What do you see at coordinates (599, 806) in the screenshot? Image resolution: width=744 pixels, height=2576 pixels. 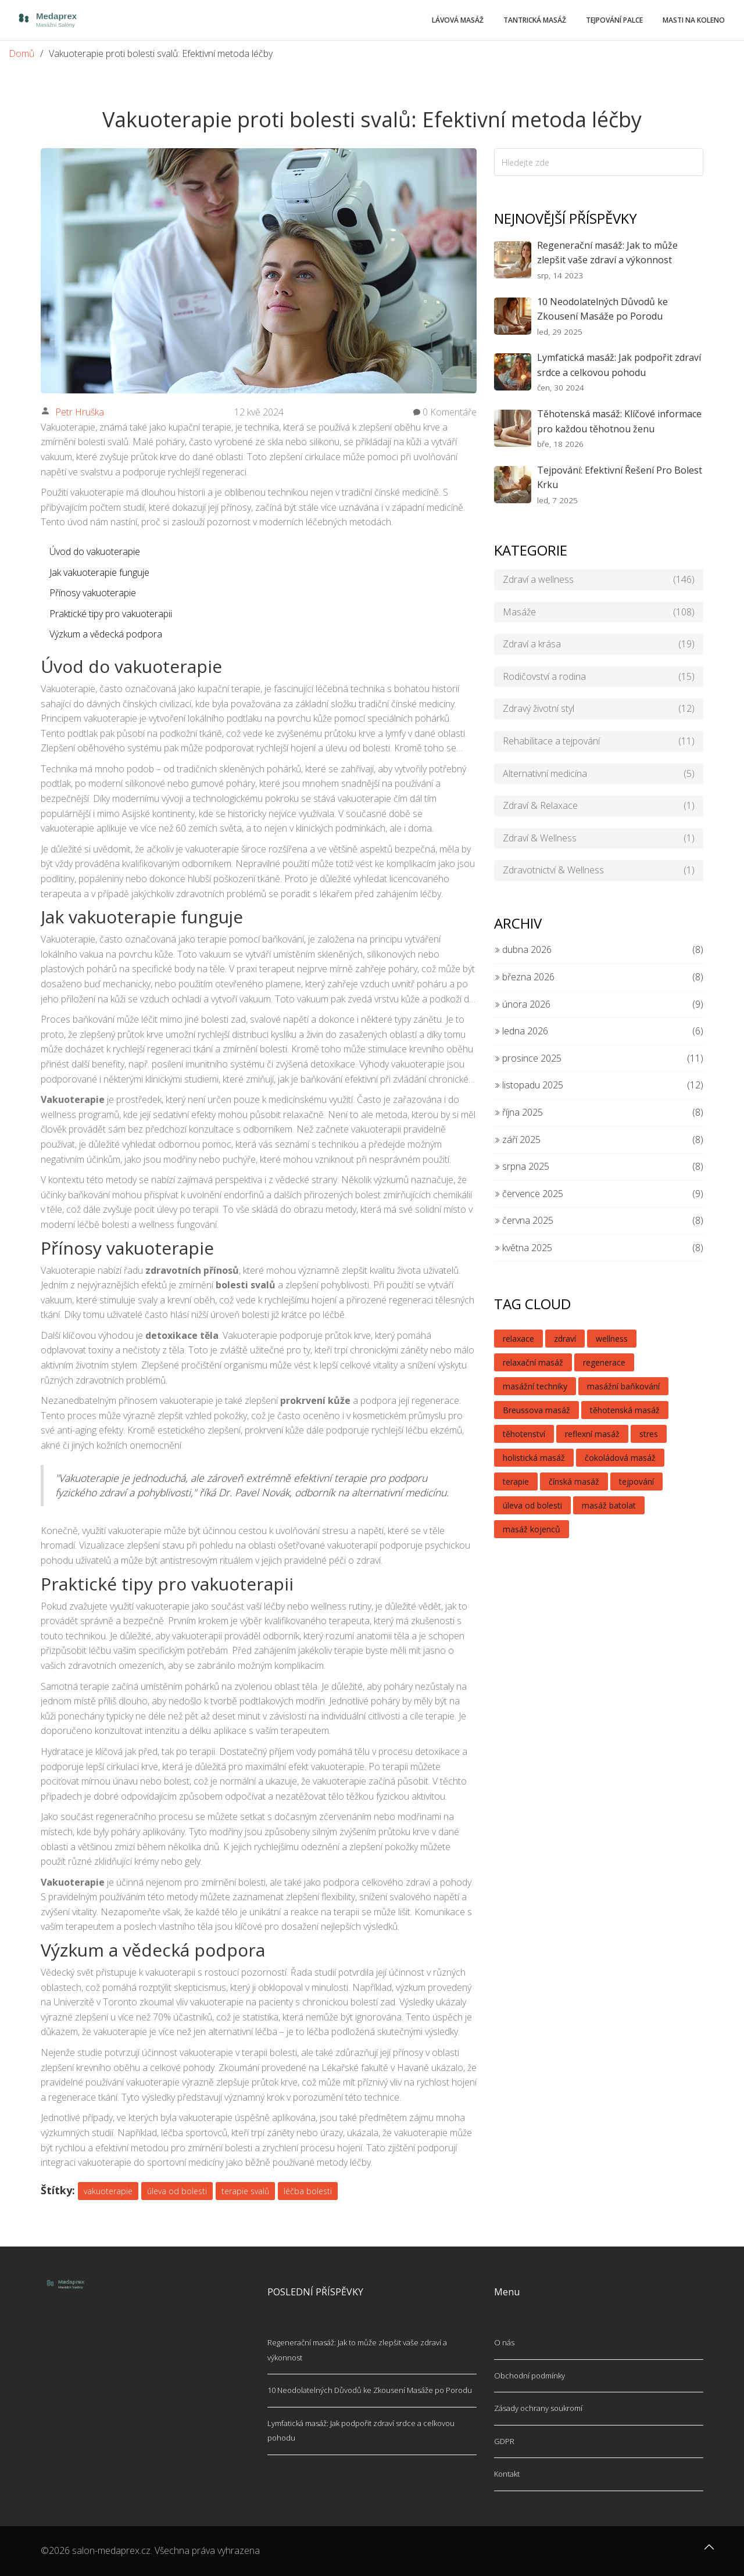 I see `Zdraví & Relaxace` at bounding box center [599, 806].